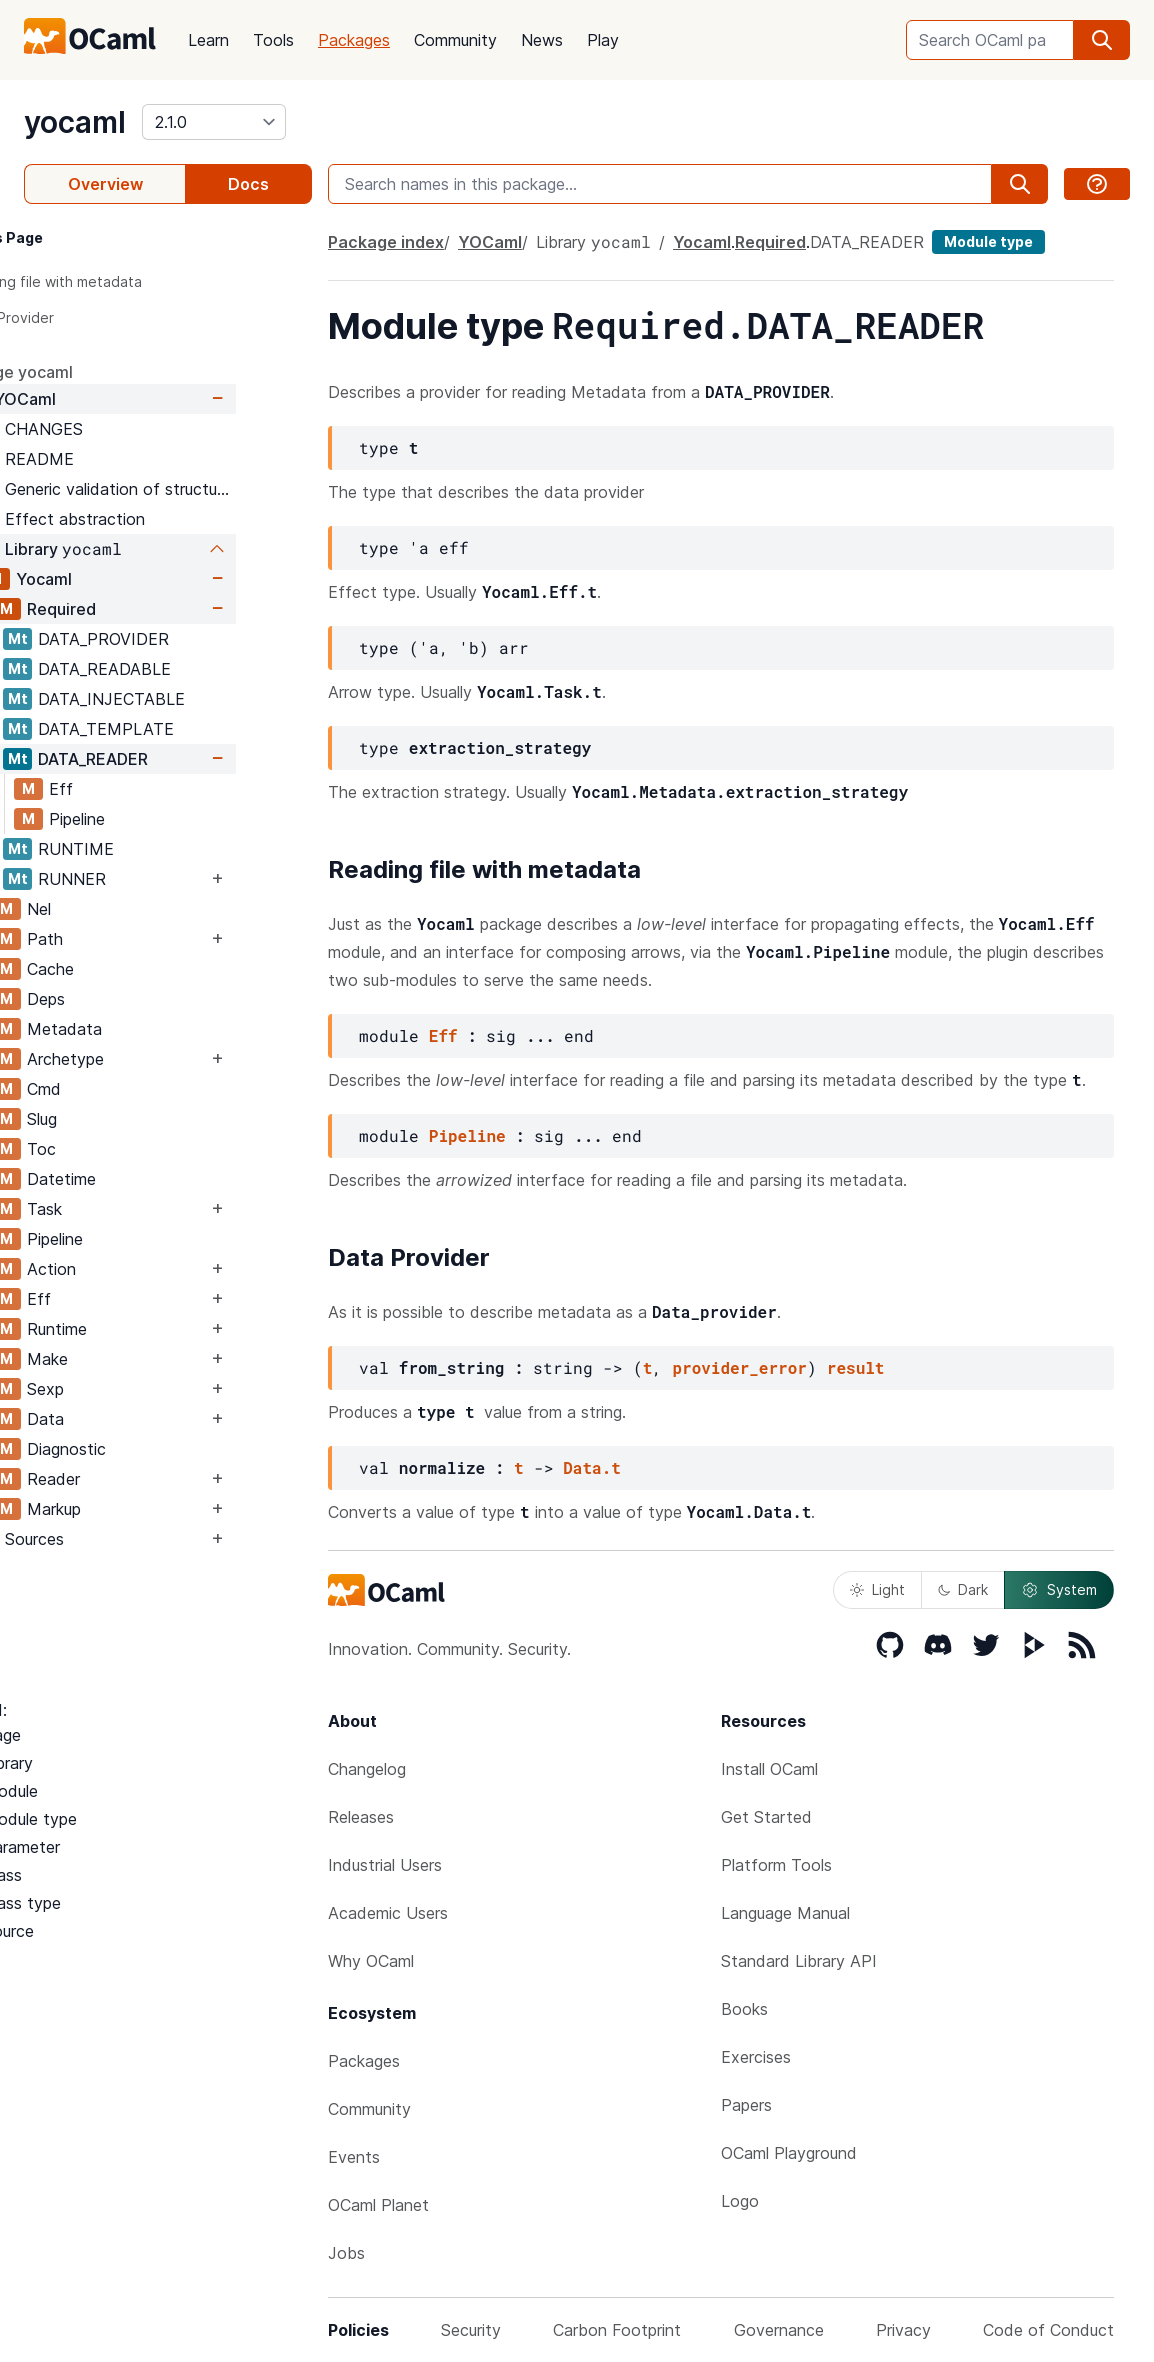  I want to click on RUNNER, so click(148, 879).